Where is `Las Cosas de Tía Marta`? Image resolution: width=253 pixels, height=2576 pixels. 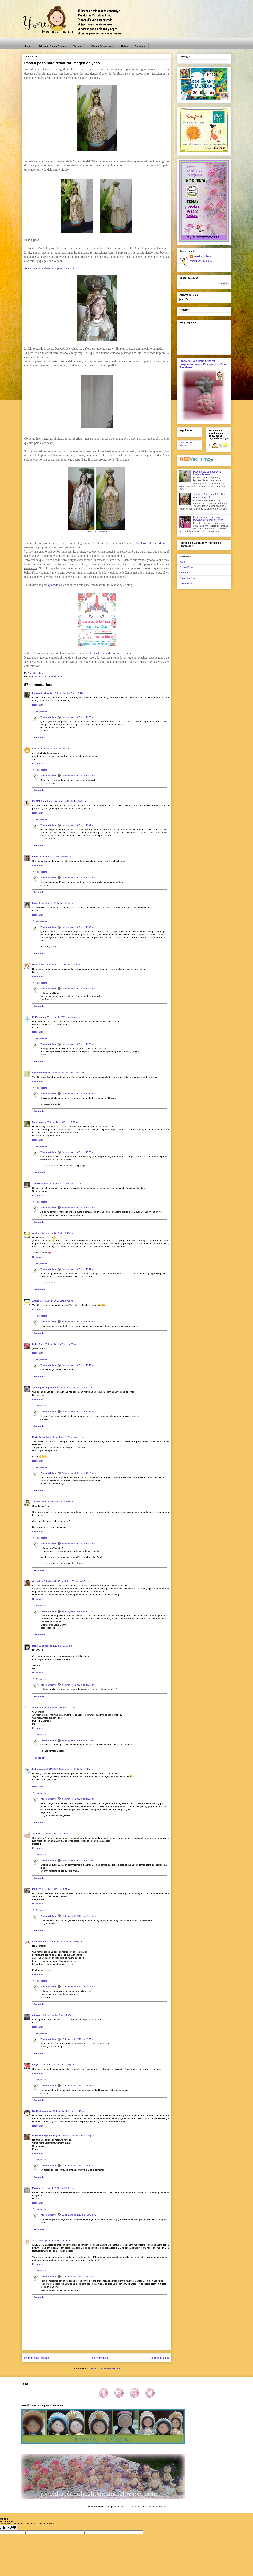
Las Cosas de Tía Marta is located at coordinates (151, 543).